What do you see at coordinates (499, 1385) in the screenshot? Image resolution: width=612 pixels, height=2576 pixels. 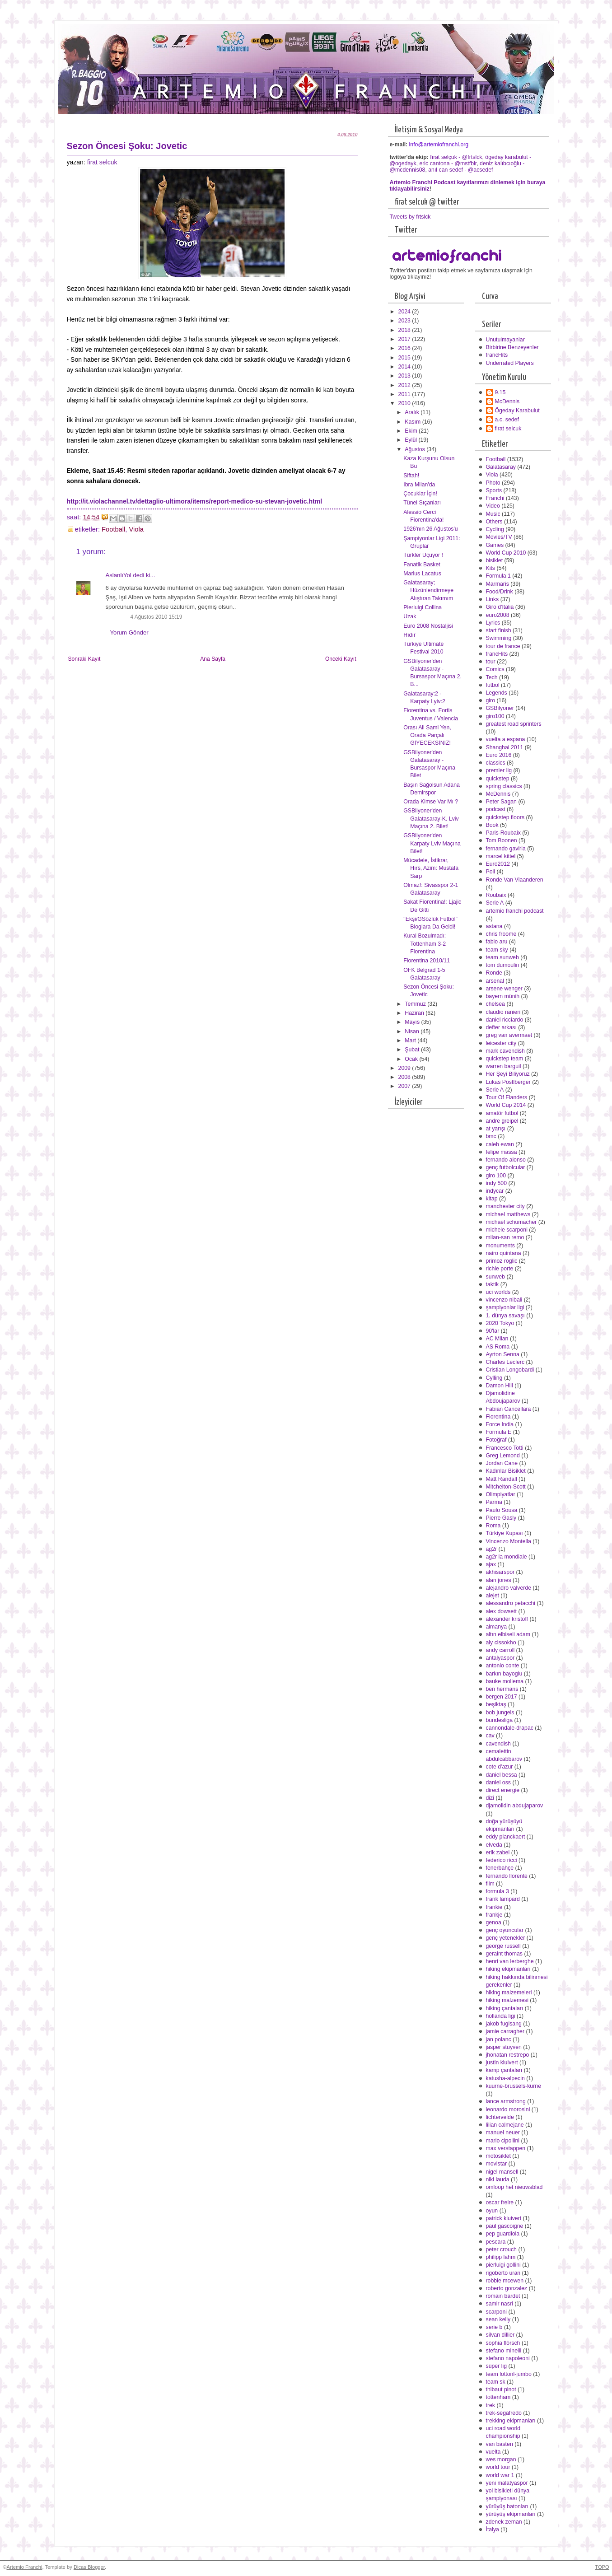 I see `Damon Hill` at bounding box center [499, 1385].